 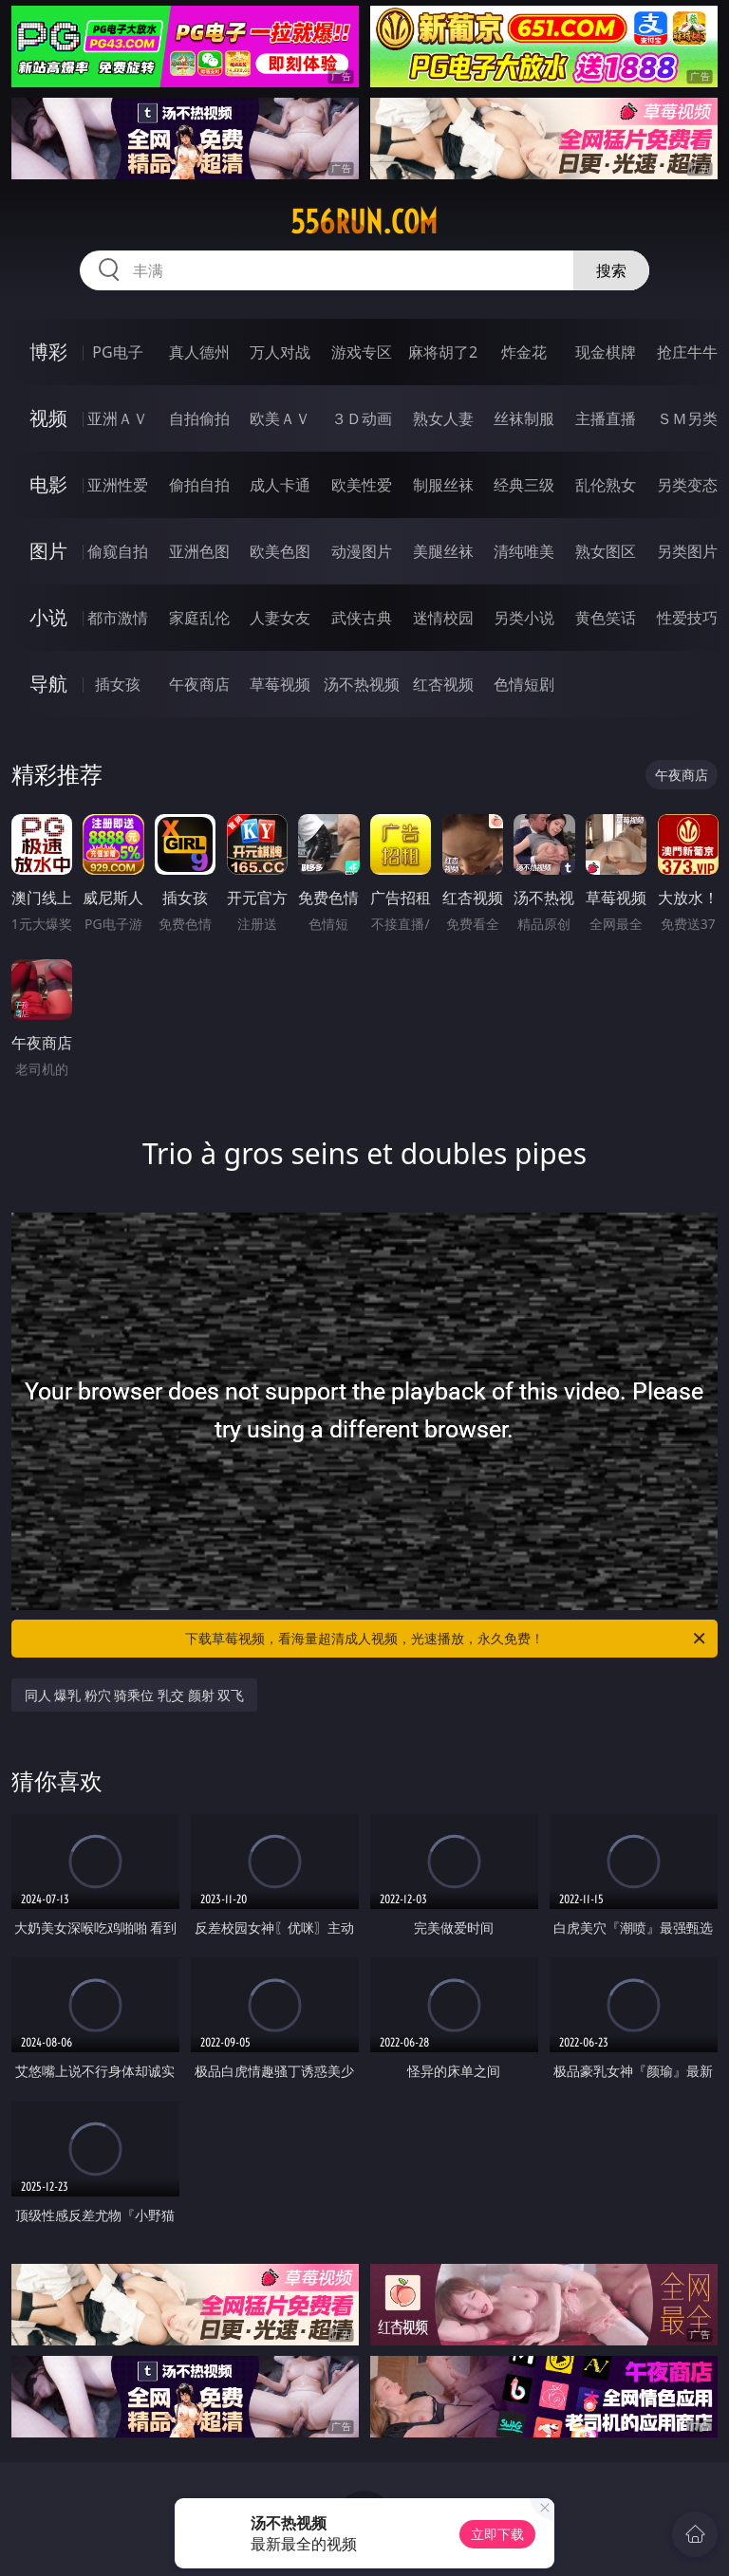 I want to click on 图片, so click(x=48, y=551).